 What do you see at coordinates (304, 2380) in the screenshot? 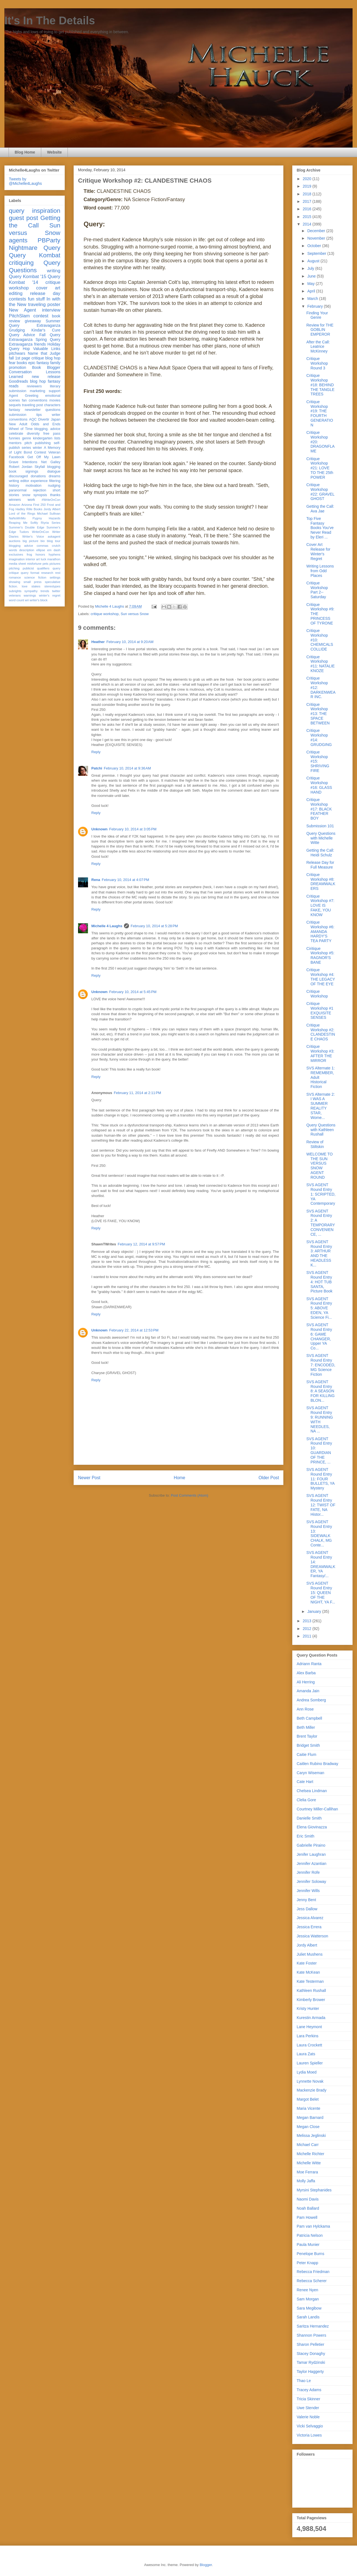
I see `Thao Le` at bounding box center [304, 2380].